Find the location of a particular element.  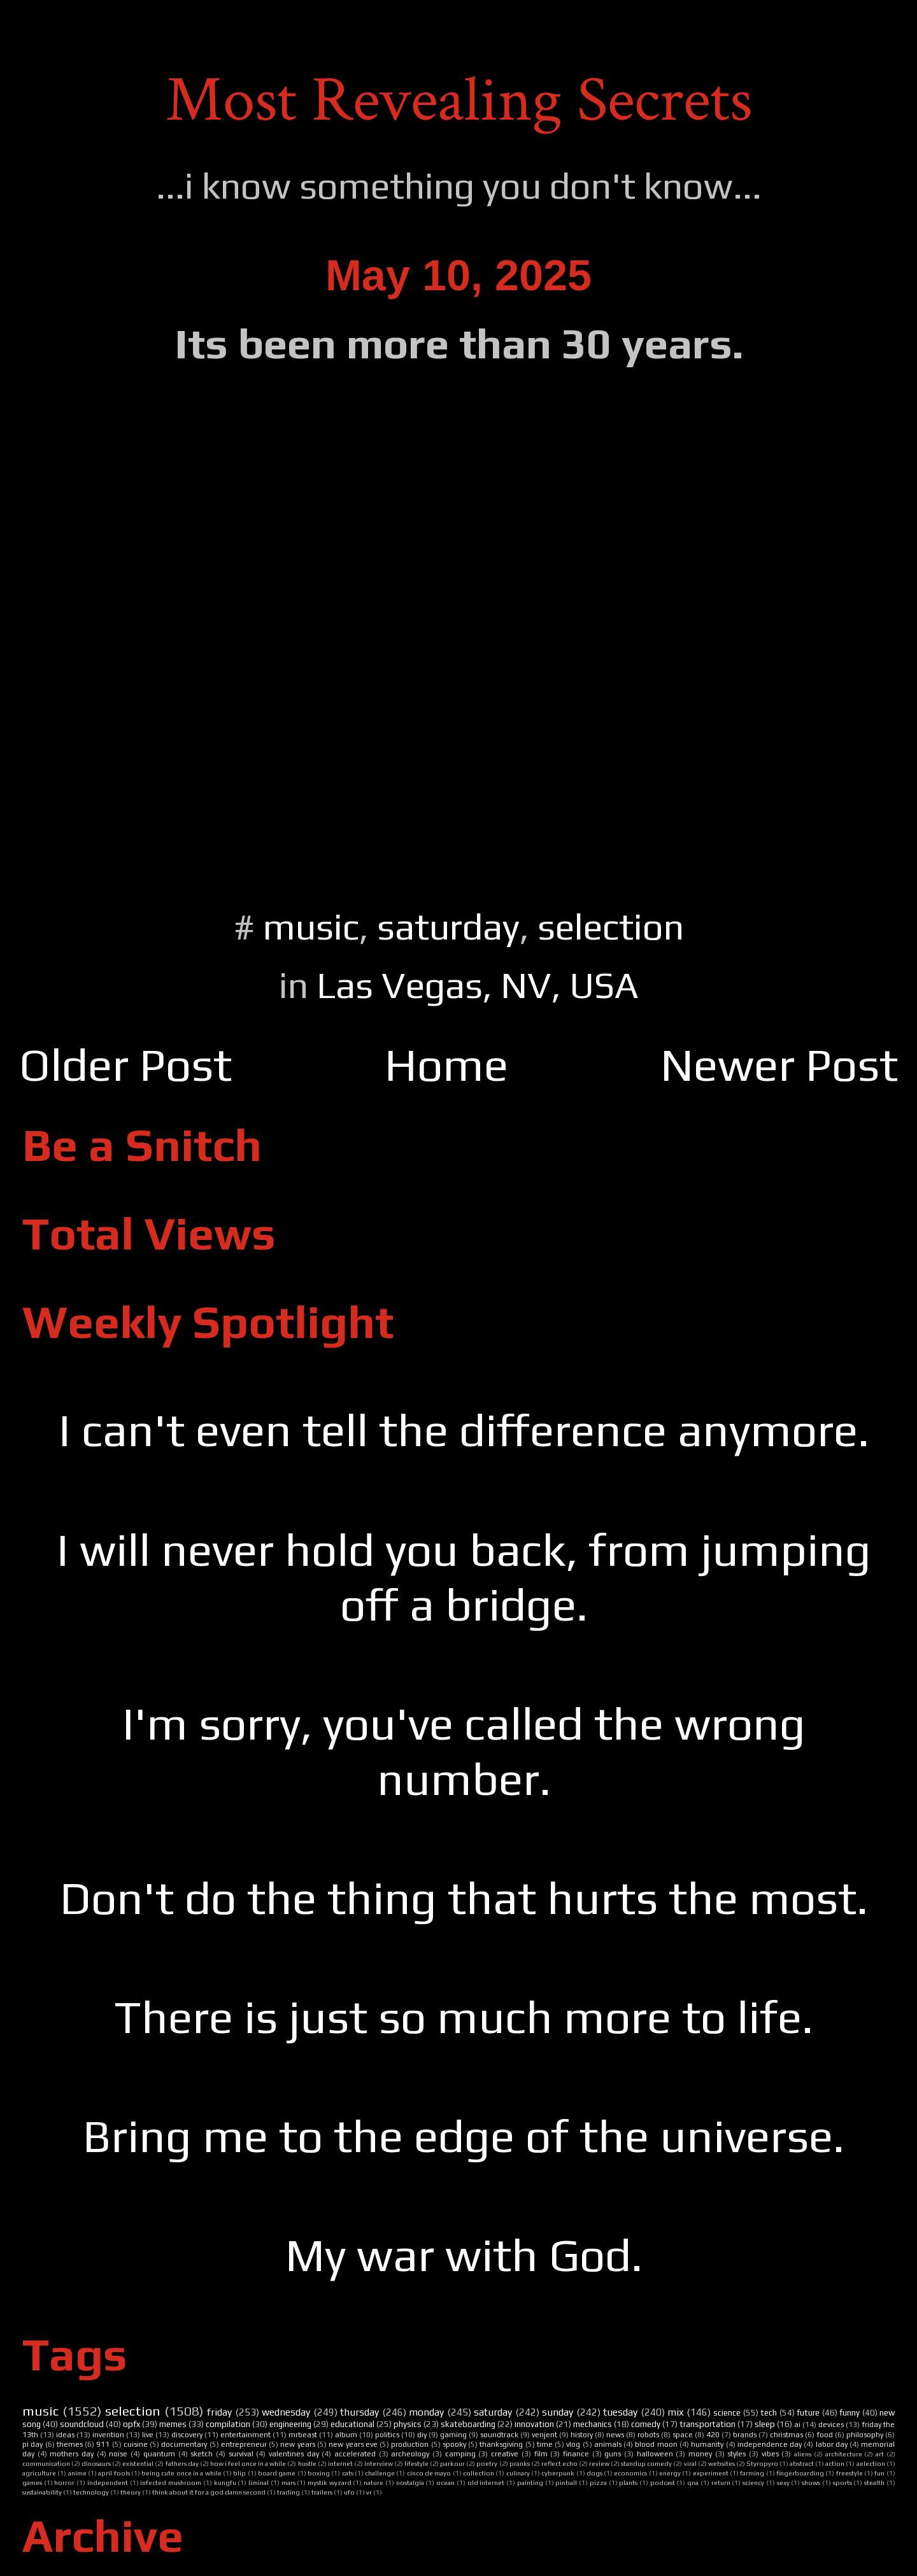

hustle is located at coordinates (307, 2463).